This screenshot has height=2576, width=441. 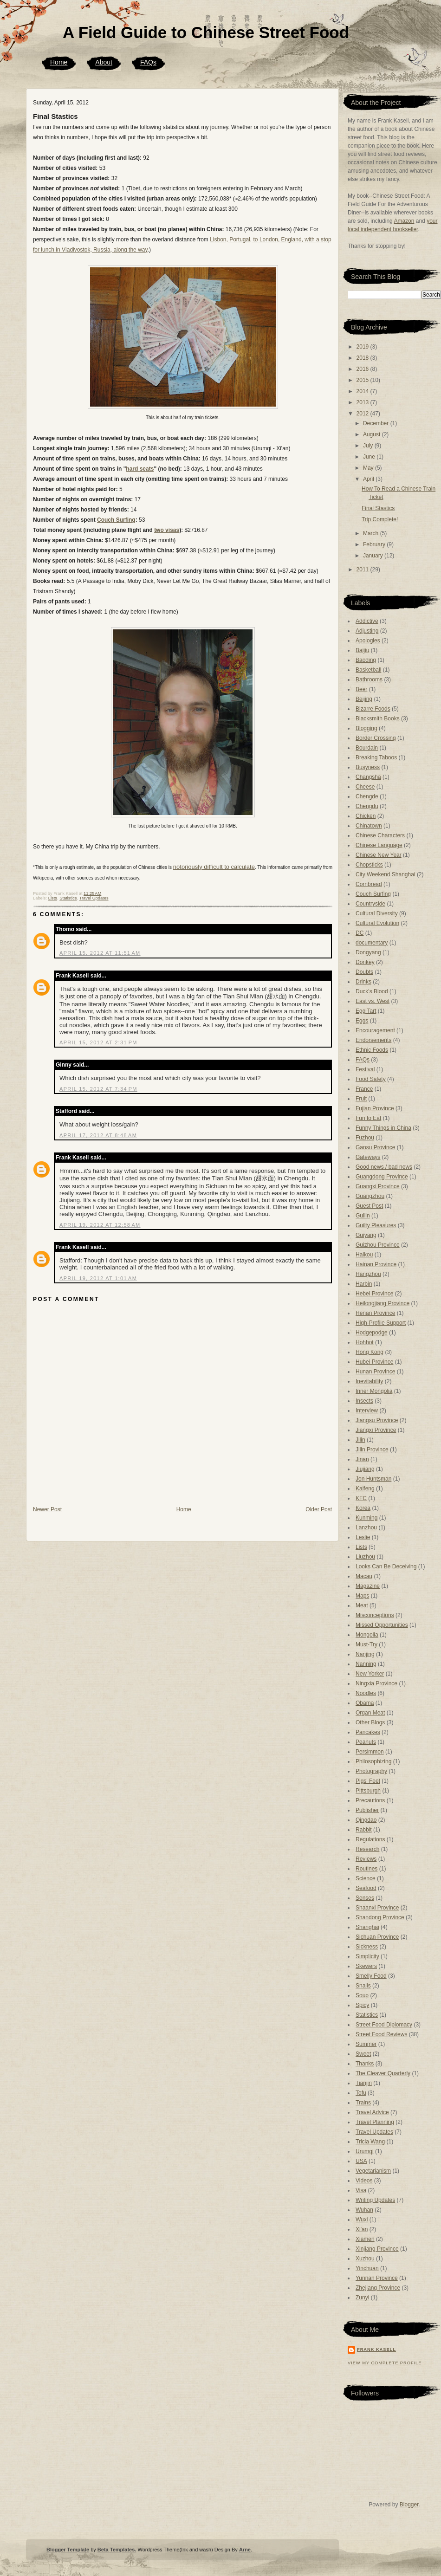 I want to click on View my complete profile, so click(x=385, y=2363).